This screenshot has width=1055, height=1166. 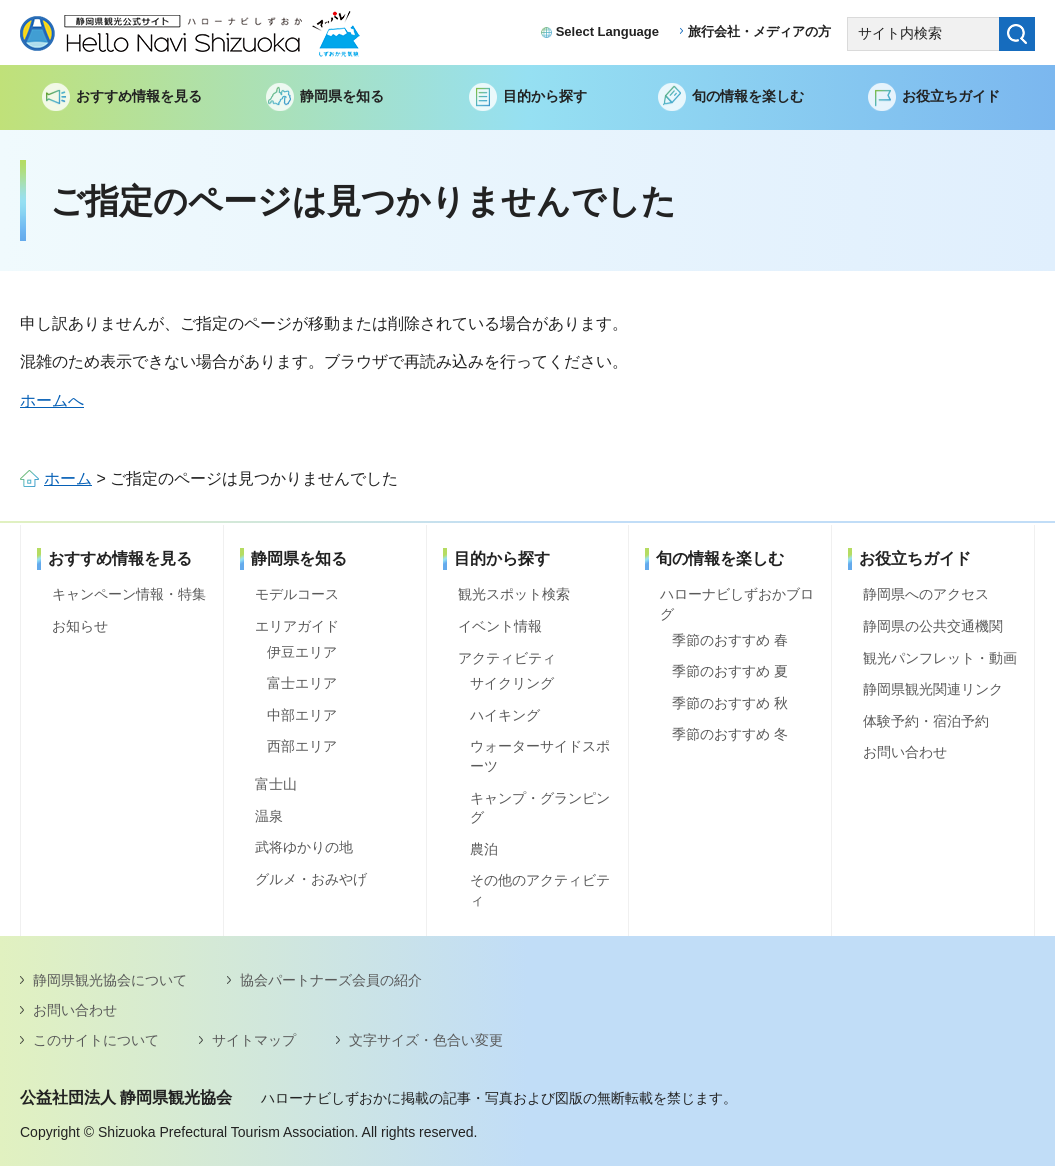 What do you see at coordinates (302, 715) in the screenshot?
I see `中部エリア` at bounding box center [302, 715].